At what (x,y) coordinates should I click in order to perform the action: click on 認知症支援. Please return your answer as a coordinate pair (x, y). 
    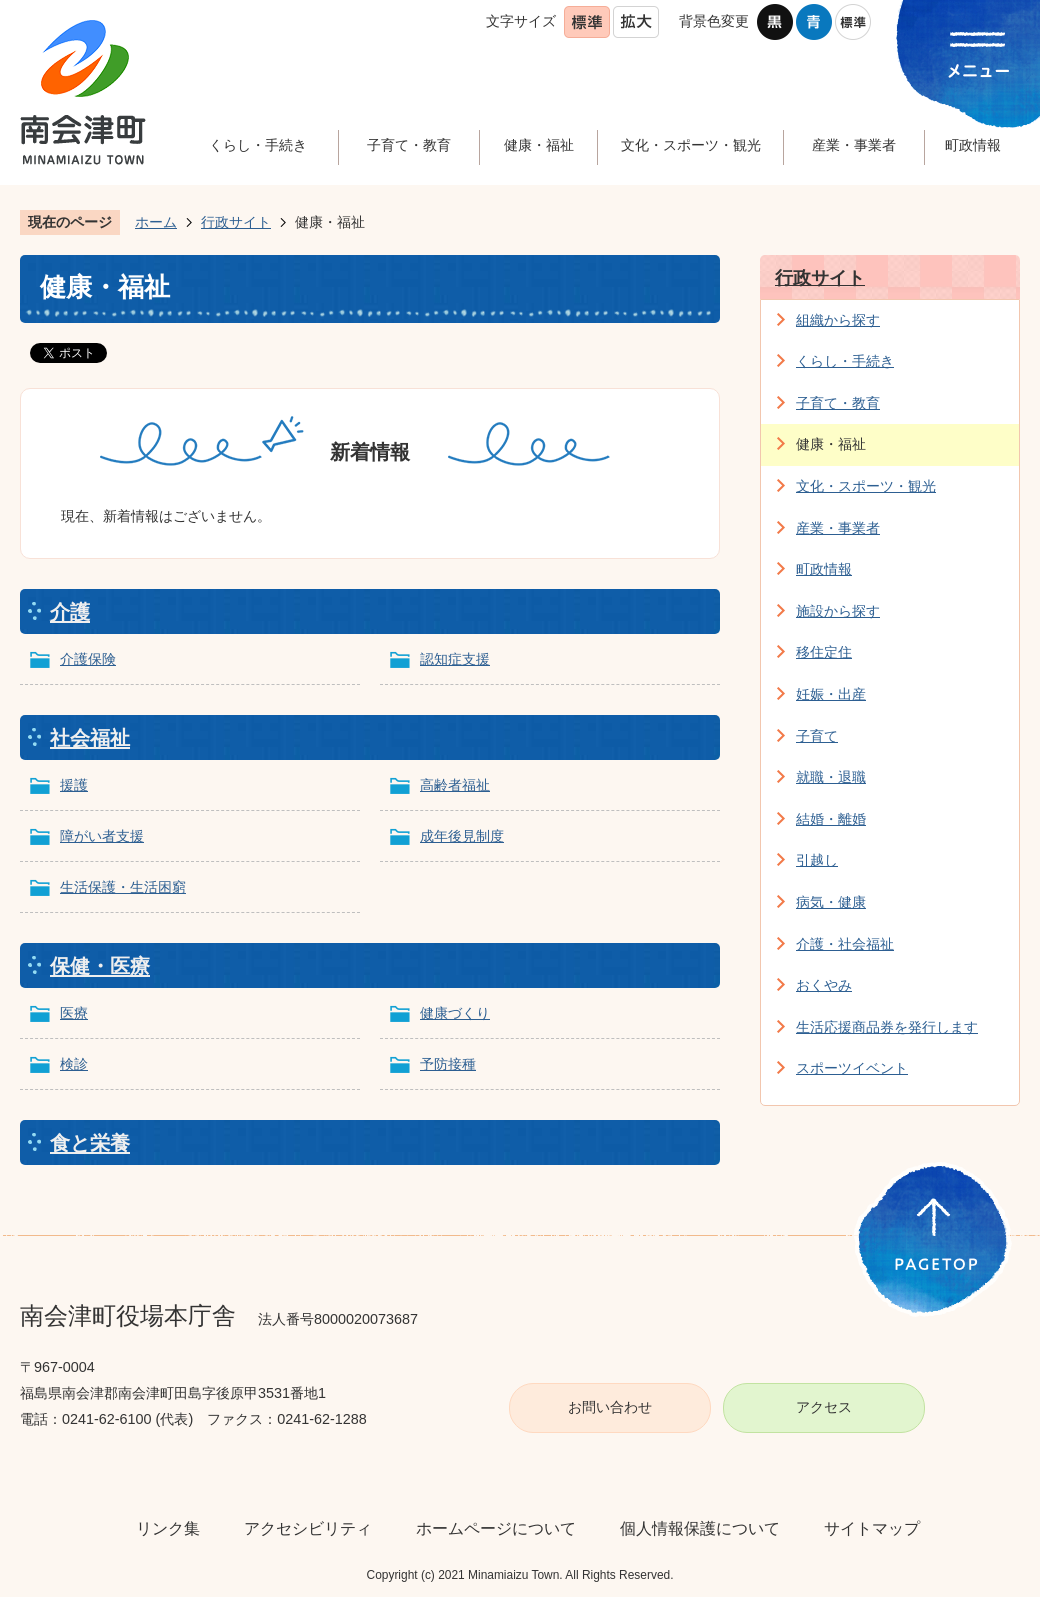
    Looking at the image, I should click on (455, 659).